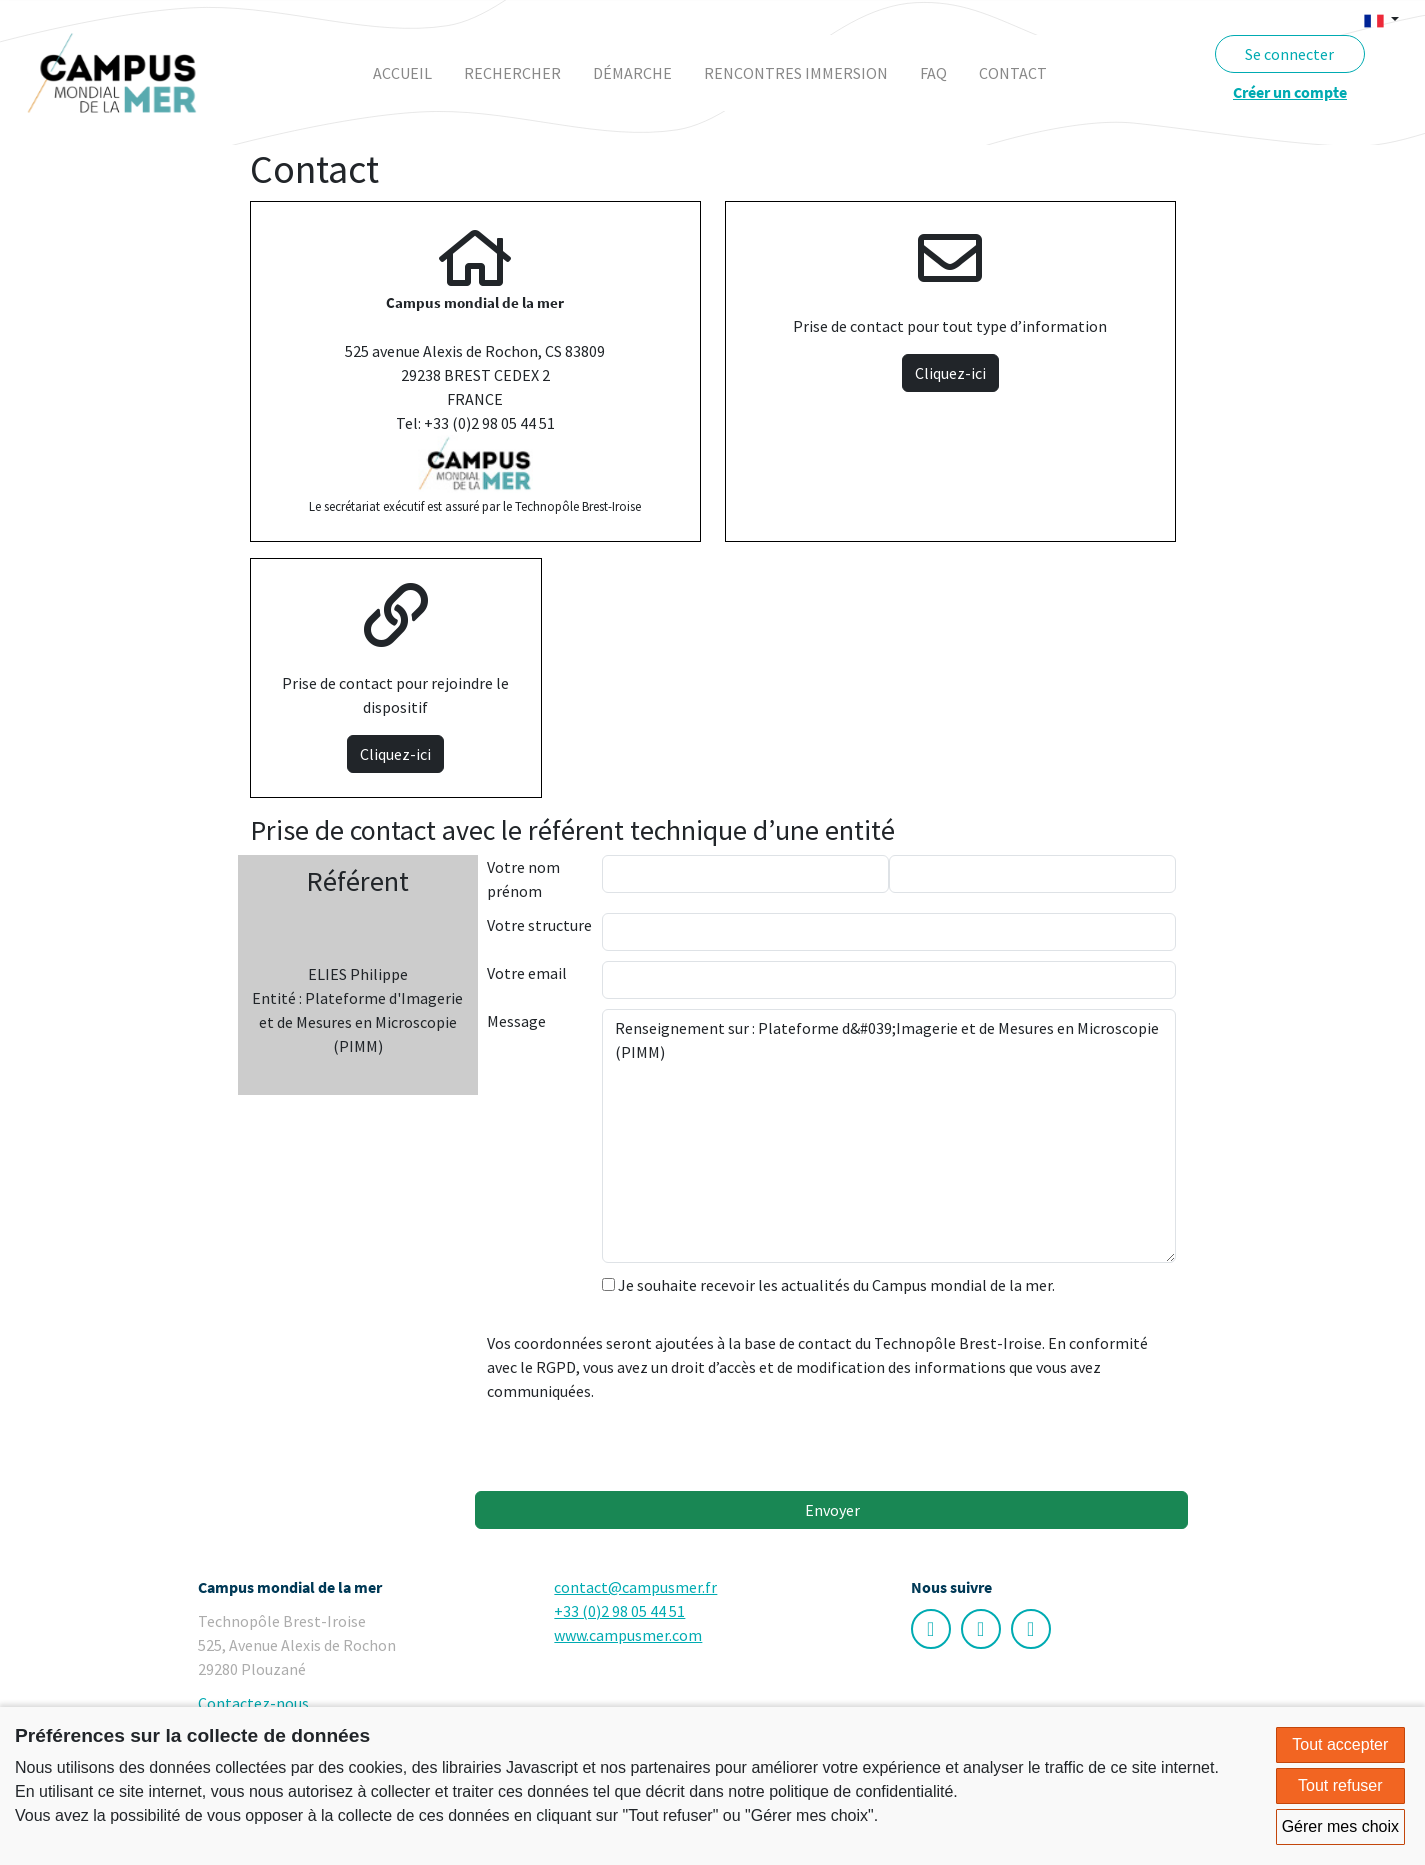 The image size is (1425, 1865). Describe the element at coordinates (1340, 1785) in the screenshot. I see `Tout refuser` at that location.